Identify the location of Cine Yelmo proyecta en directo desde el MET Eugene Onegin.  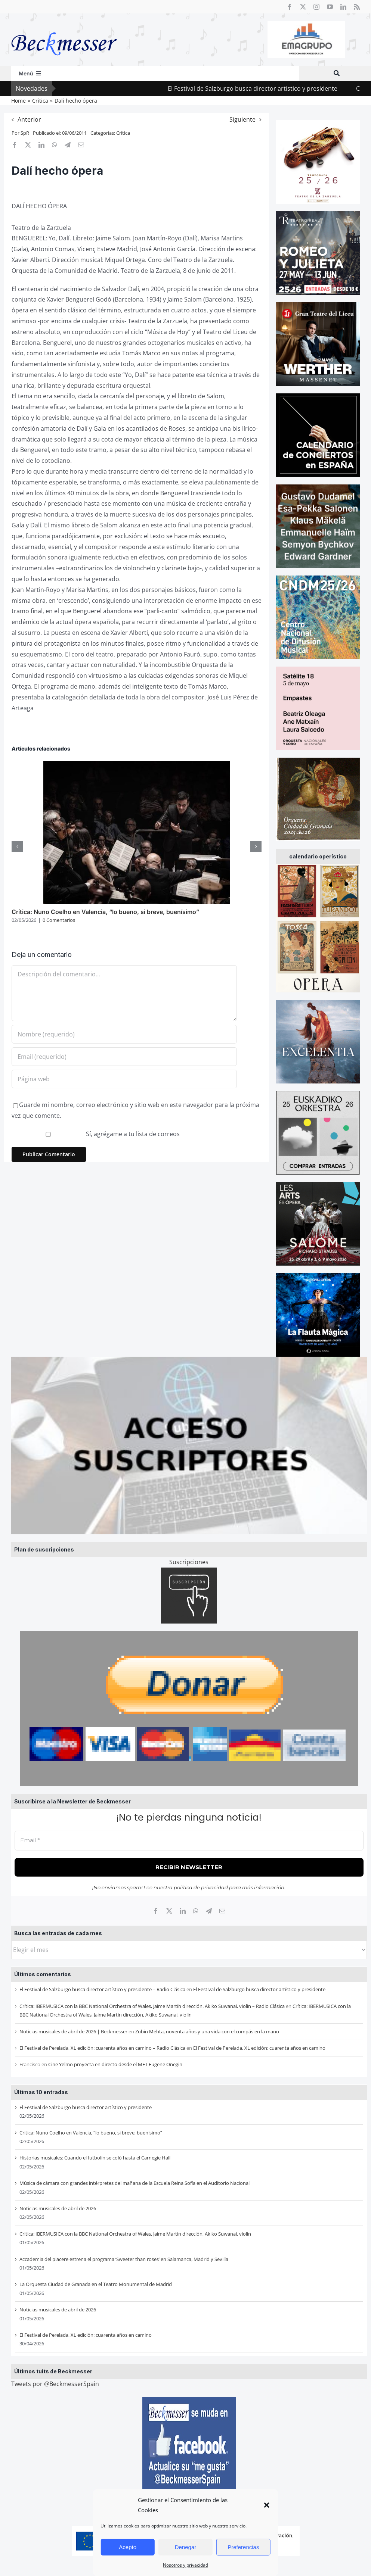
(115, 2064).